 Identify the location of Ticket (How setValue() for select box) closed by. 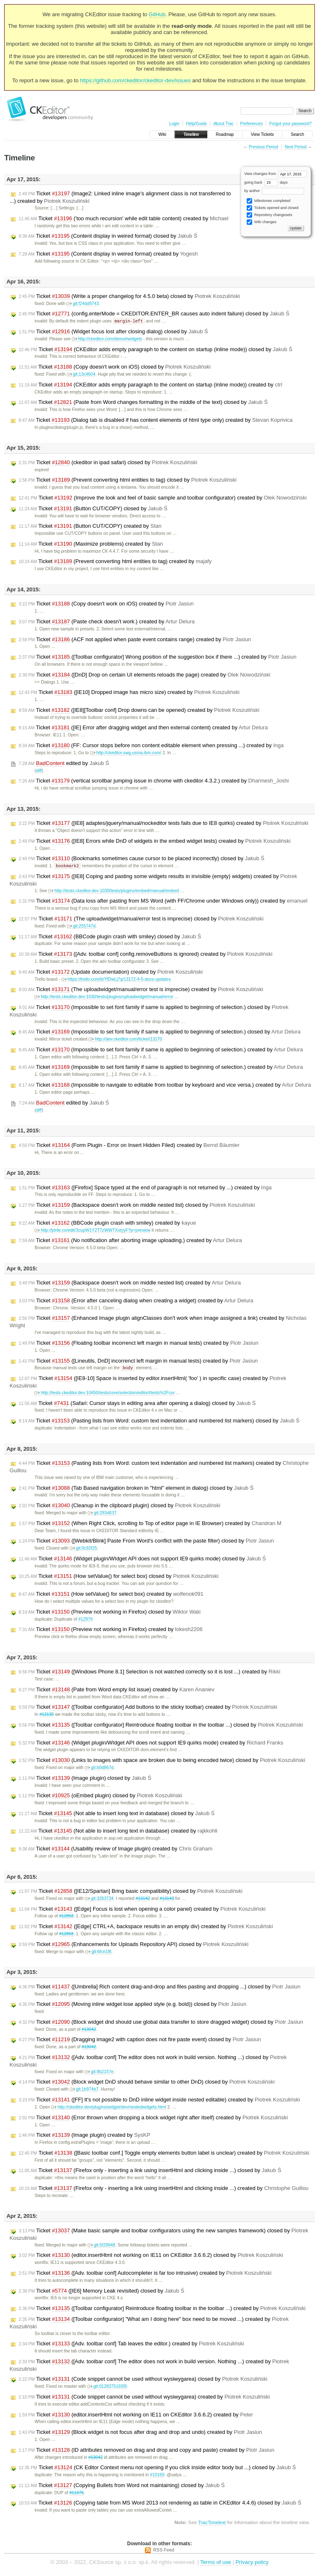
(118, 1577).